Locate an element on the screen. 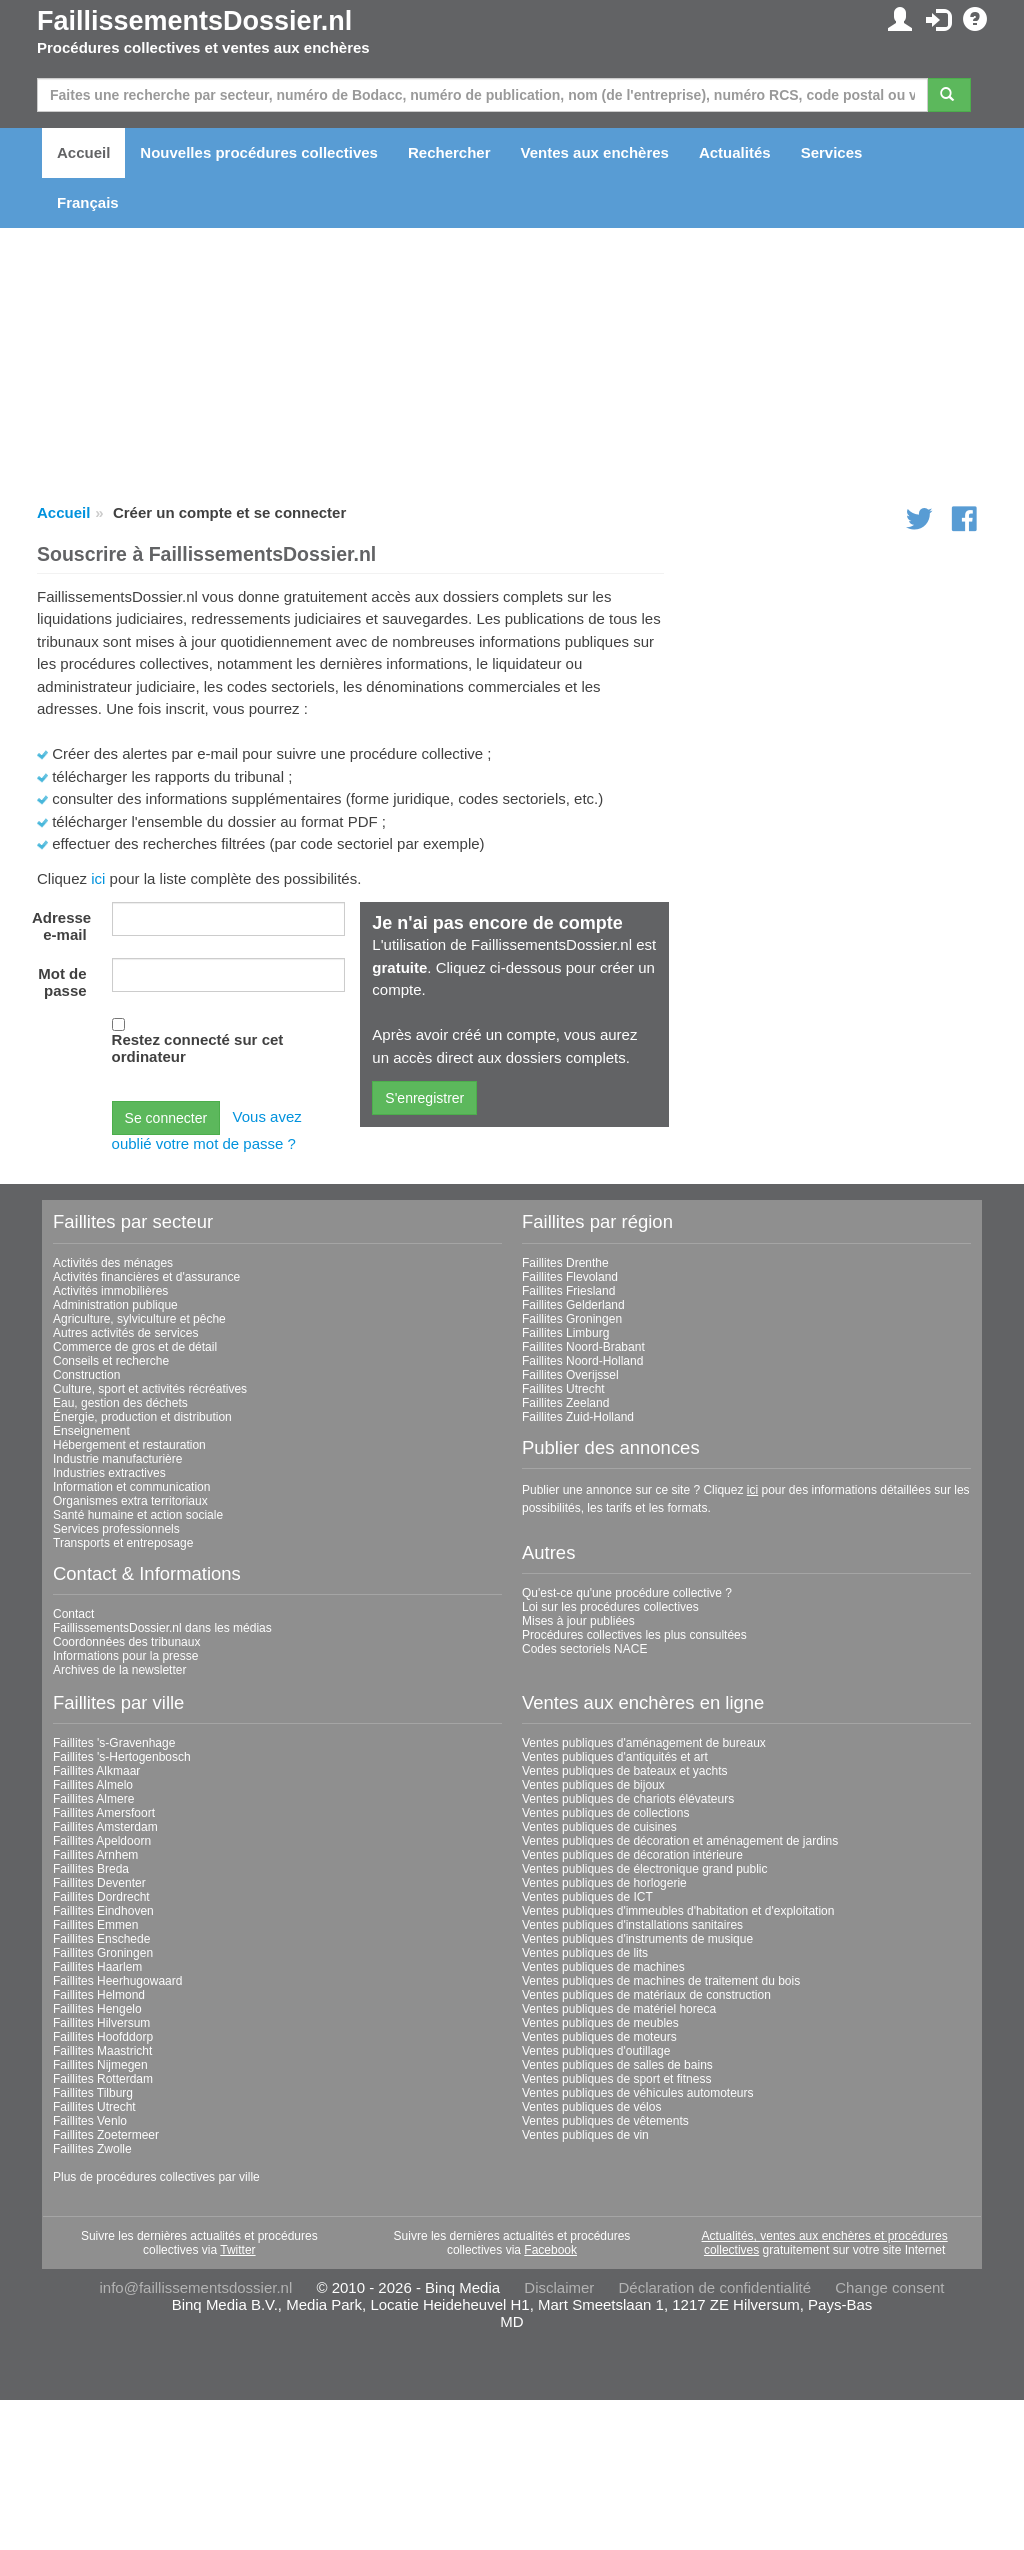 The height and width of the screenshot is (2550, 1024). Ventes publiques de véhicules automoteurs is located at coordinates (638, 2093).